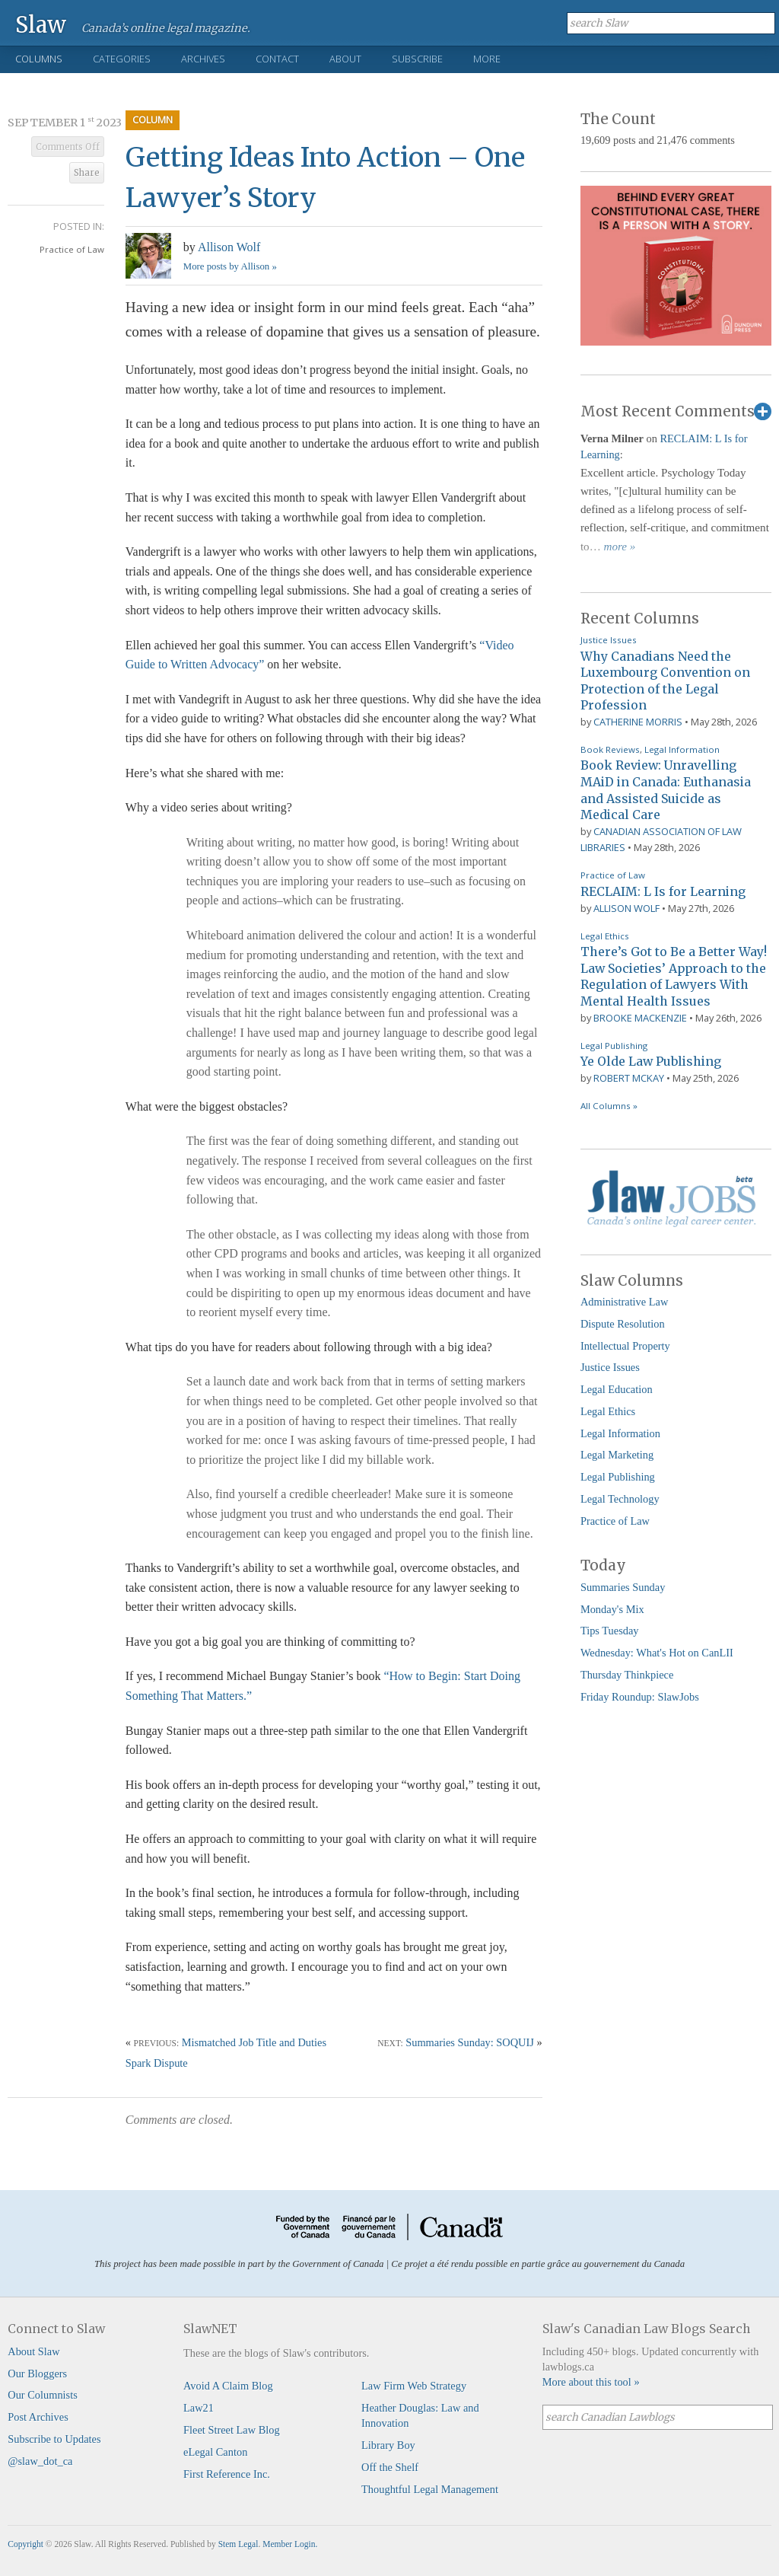 Image resolution: width=779 pixels, height=2576 pixels. I want to click on Thursday Thinkpiece, so click(626, 1675).